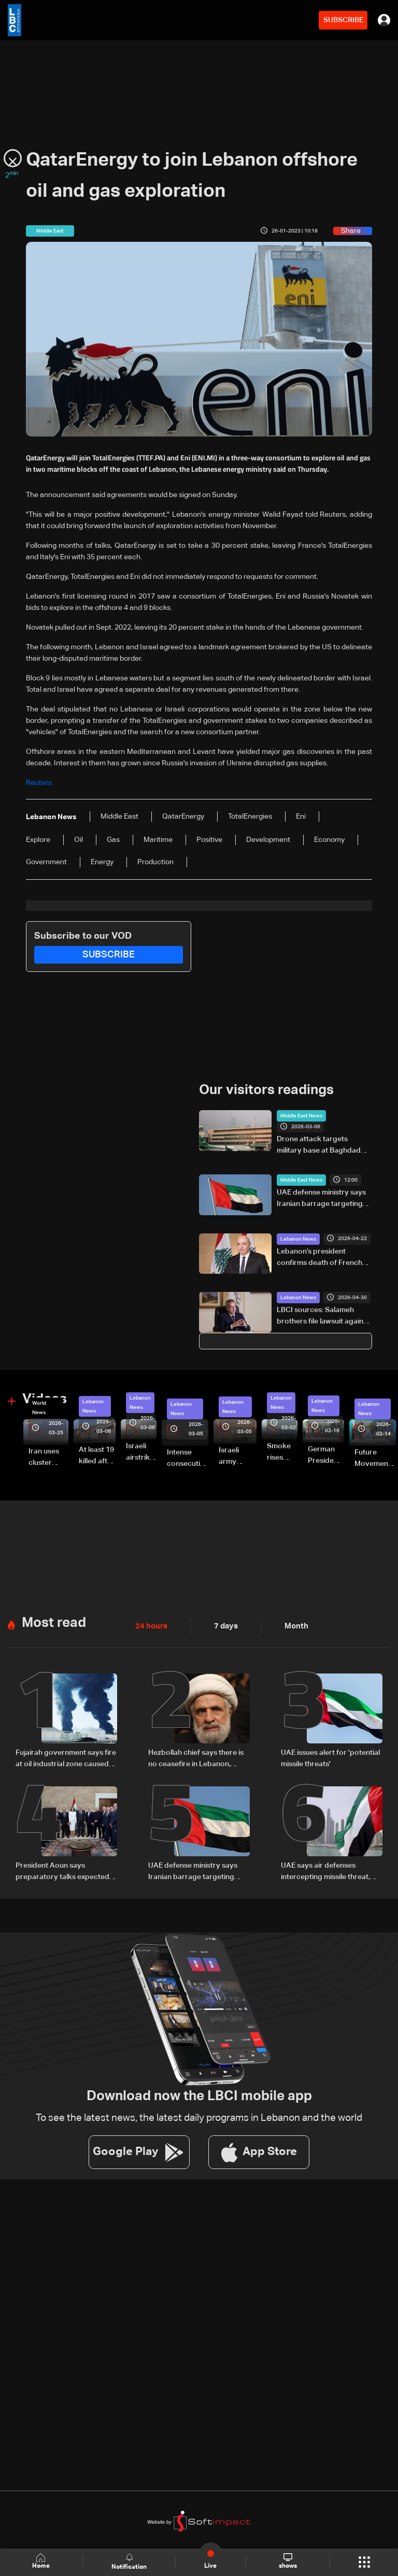 Image resolution: width=398 pixels, height=2576 pixels. What do you see at coordinates (97, 1456) in the screenshot?
I see `At least 19 killed after strike destroys three-story building in Sir el-Gharbiyeh: Video` at bounding box center [97, 1456].